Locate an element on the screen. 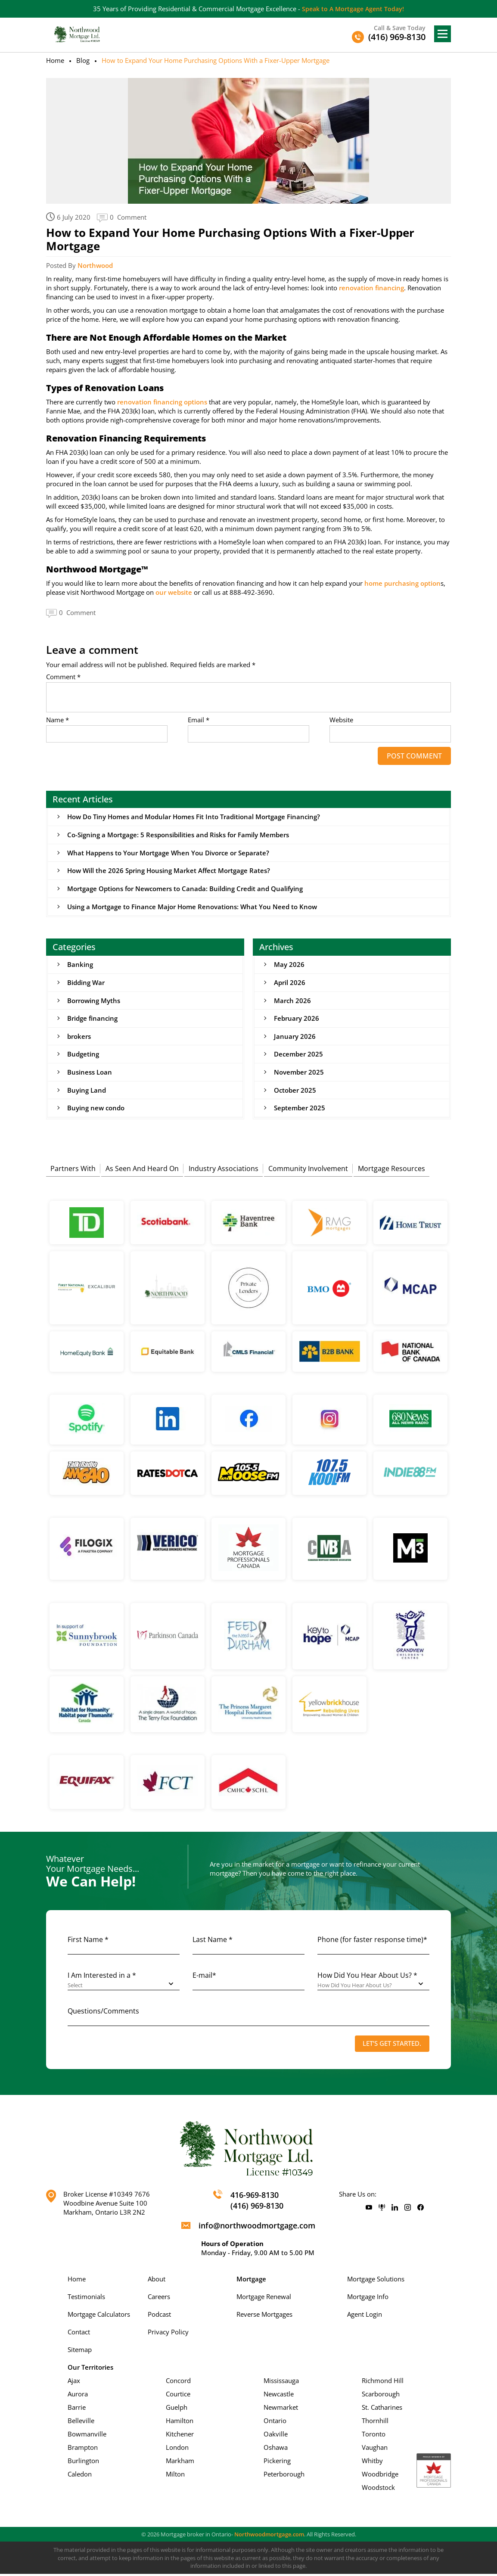 The height and width of the screenshot is (2576, 497). Scarborough is located at coordinates (381, 2396).